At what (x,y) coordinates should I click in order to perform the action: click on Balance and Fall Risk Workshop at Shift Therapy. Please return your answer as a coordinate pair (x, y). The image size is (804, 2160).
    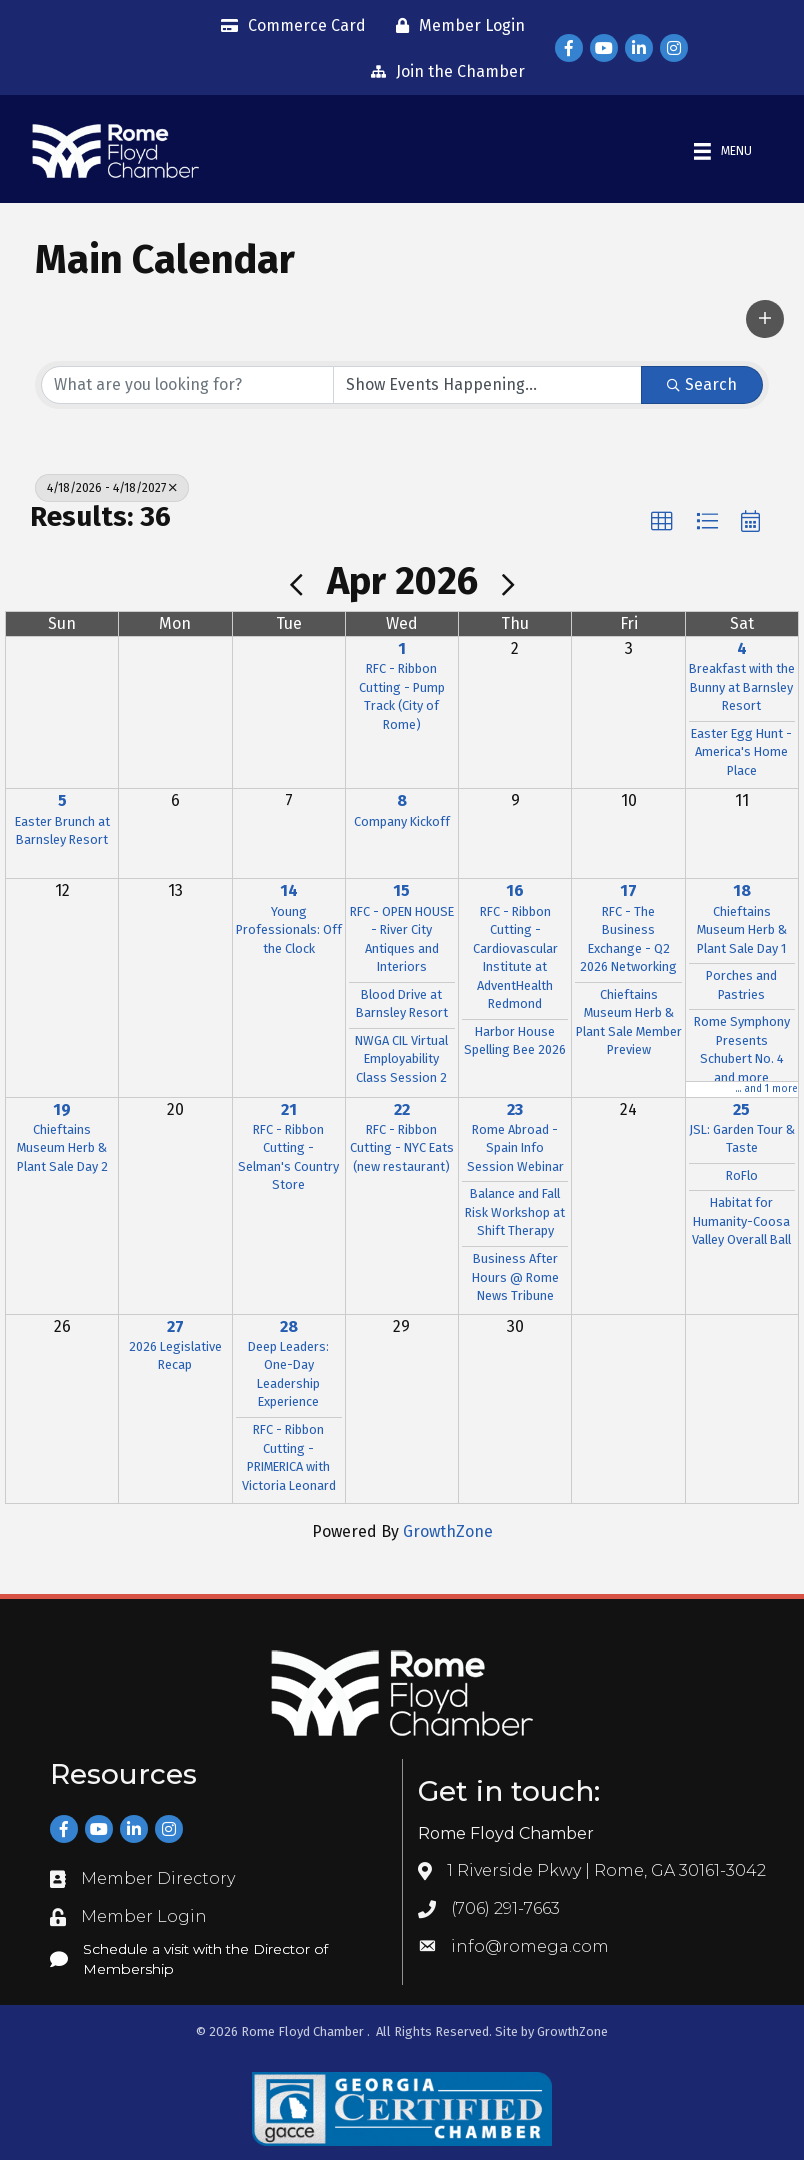
    Looking at the image, I should click on (515, 1212).